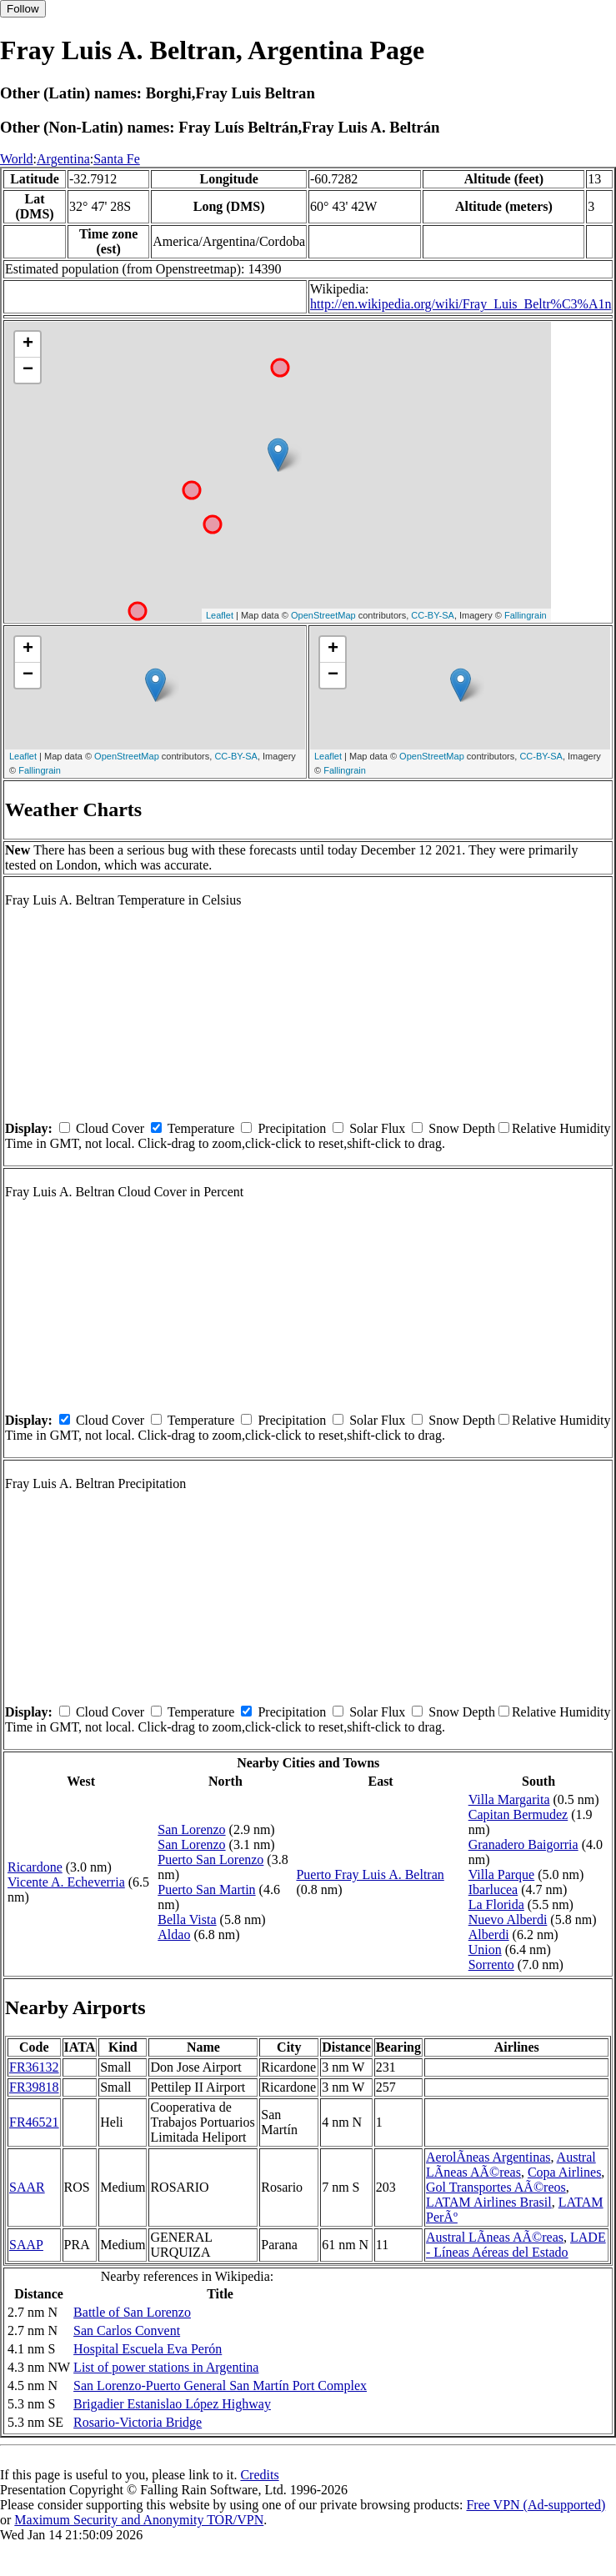 The image size is (616, 2576). I want to click on Argentina, so click(63, 159).